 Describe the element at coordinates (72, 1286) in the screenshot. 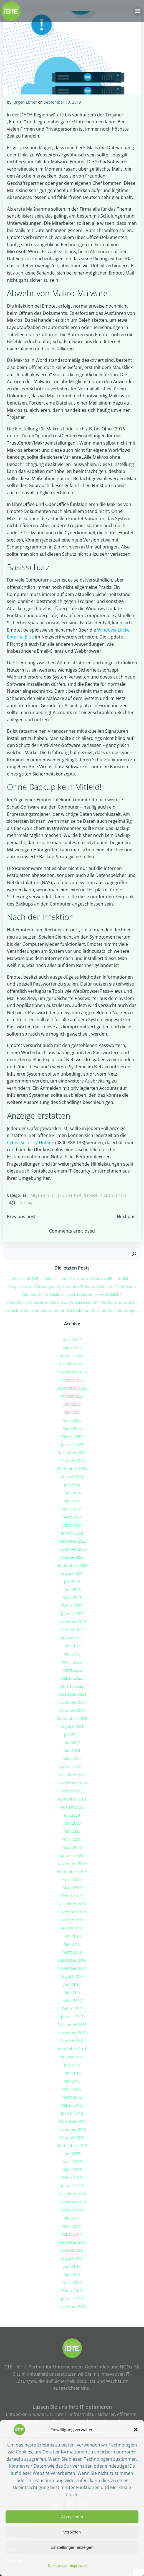

I see `Reagieren vs. Vorbeugen: Warum Ihre IT mehr kostet, als Sie denken` at that location.